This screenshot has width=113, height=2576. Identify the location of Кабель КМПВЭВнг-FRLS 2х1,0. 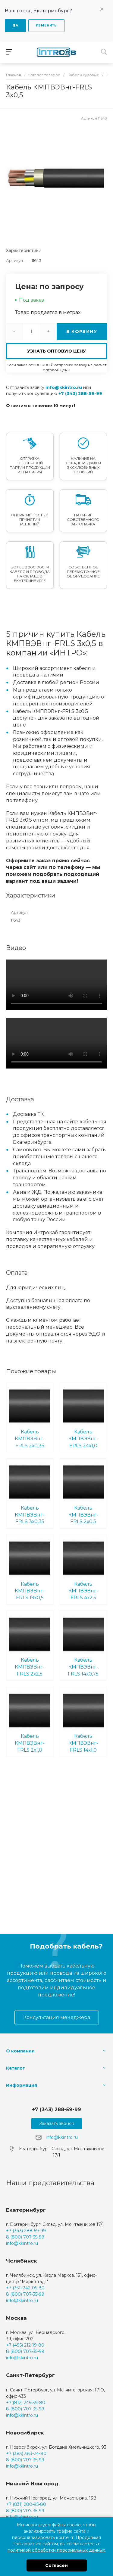
(29, 1721).